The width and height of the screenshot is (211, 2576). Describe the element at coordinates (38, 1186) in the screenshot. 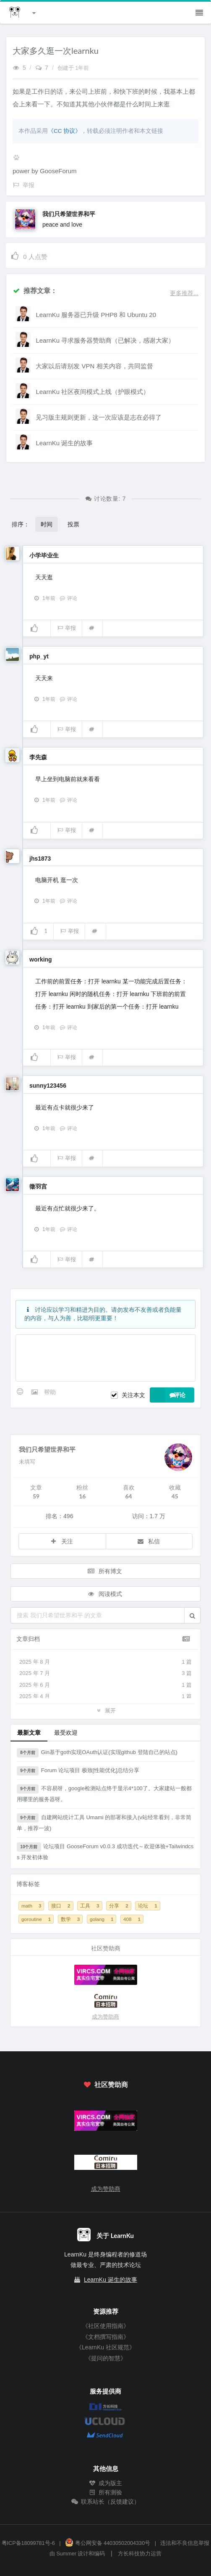

I see `徵羽宫` at that location.